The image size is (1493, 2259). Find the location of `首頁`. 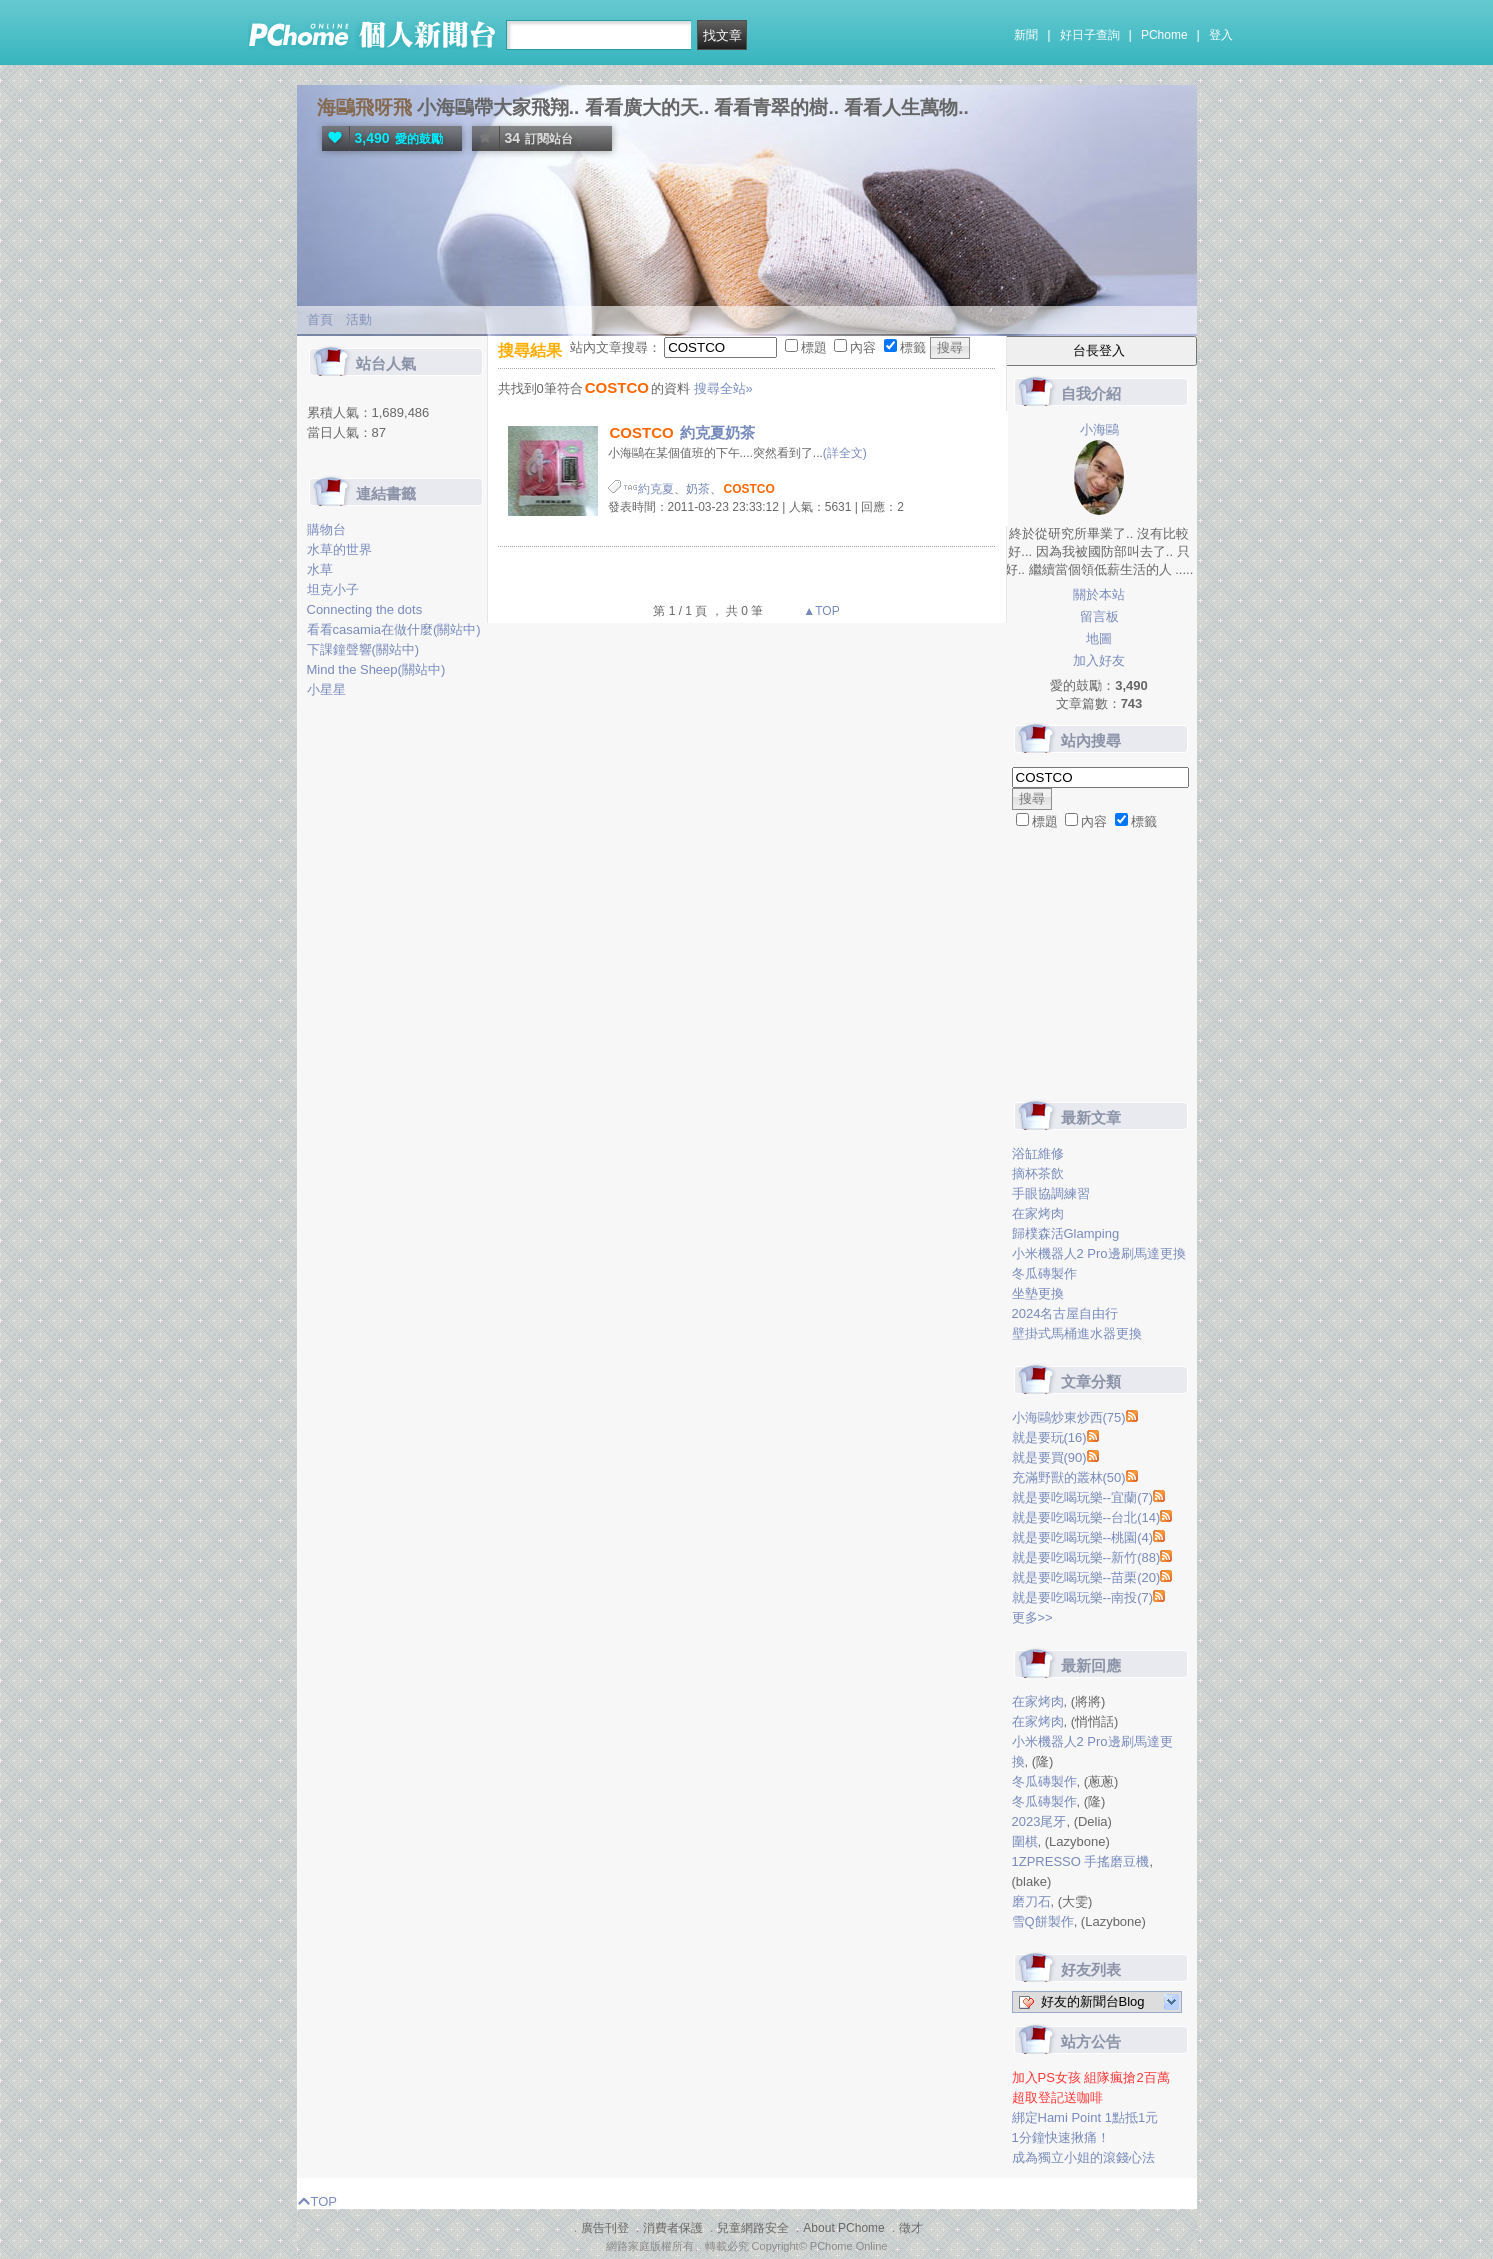

首頁 is located at coordinates (320, 319).